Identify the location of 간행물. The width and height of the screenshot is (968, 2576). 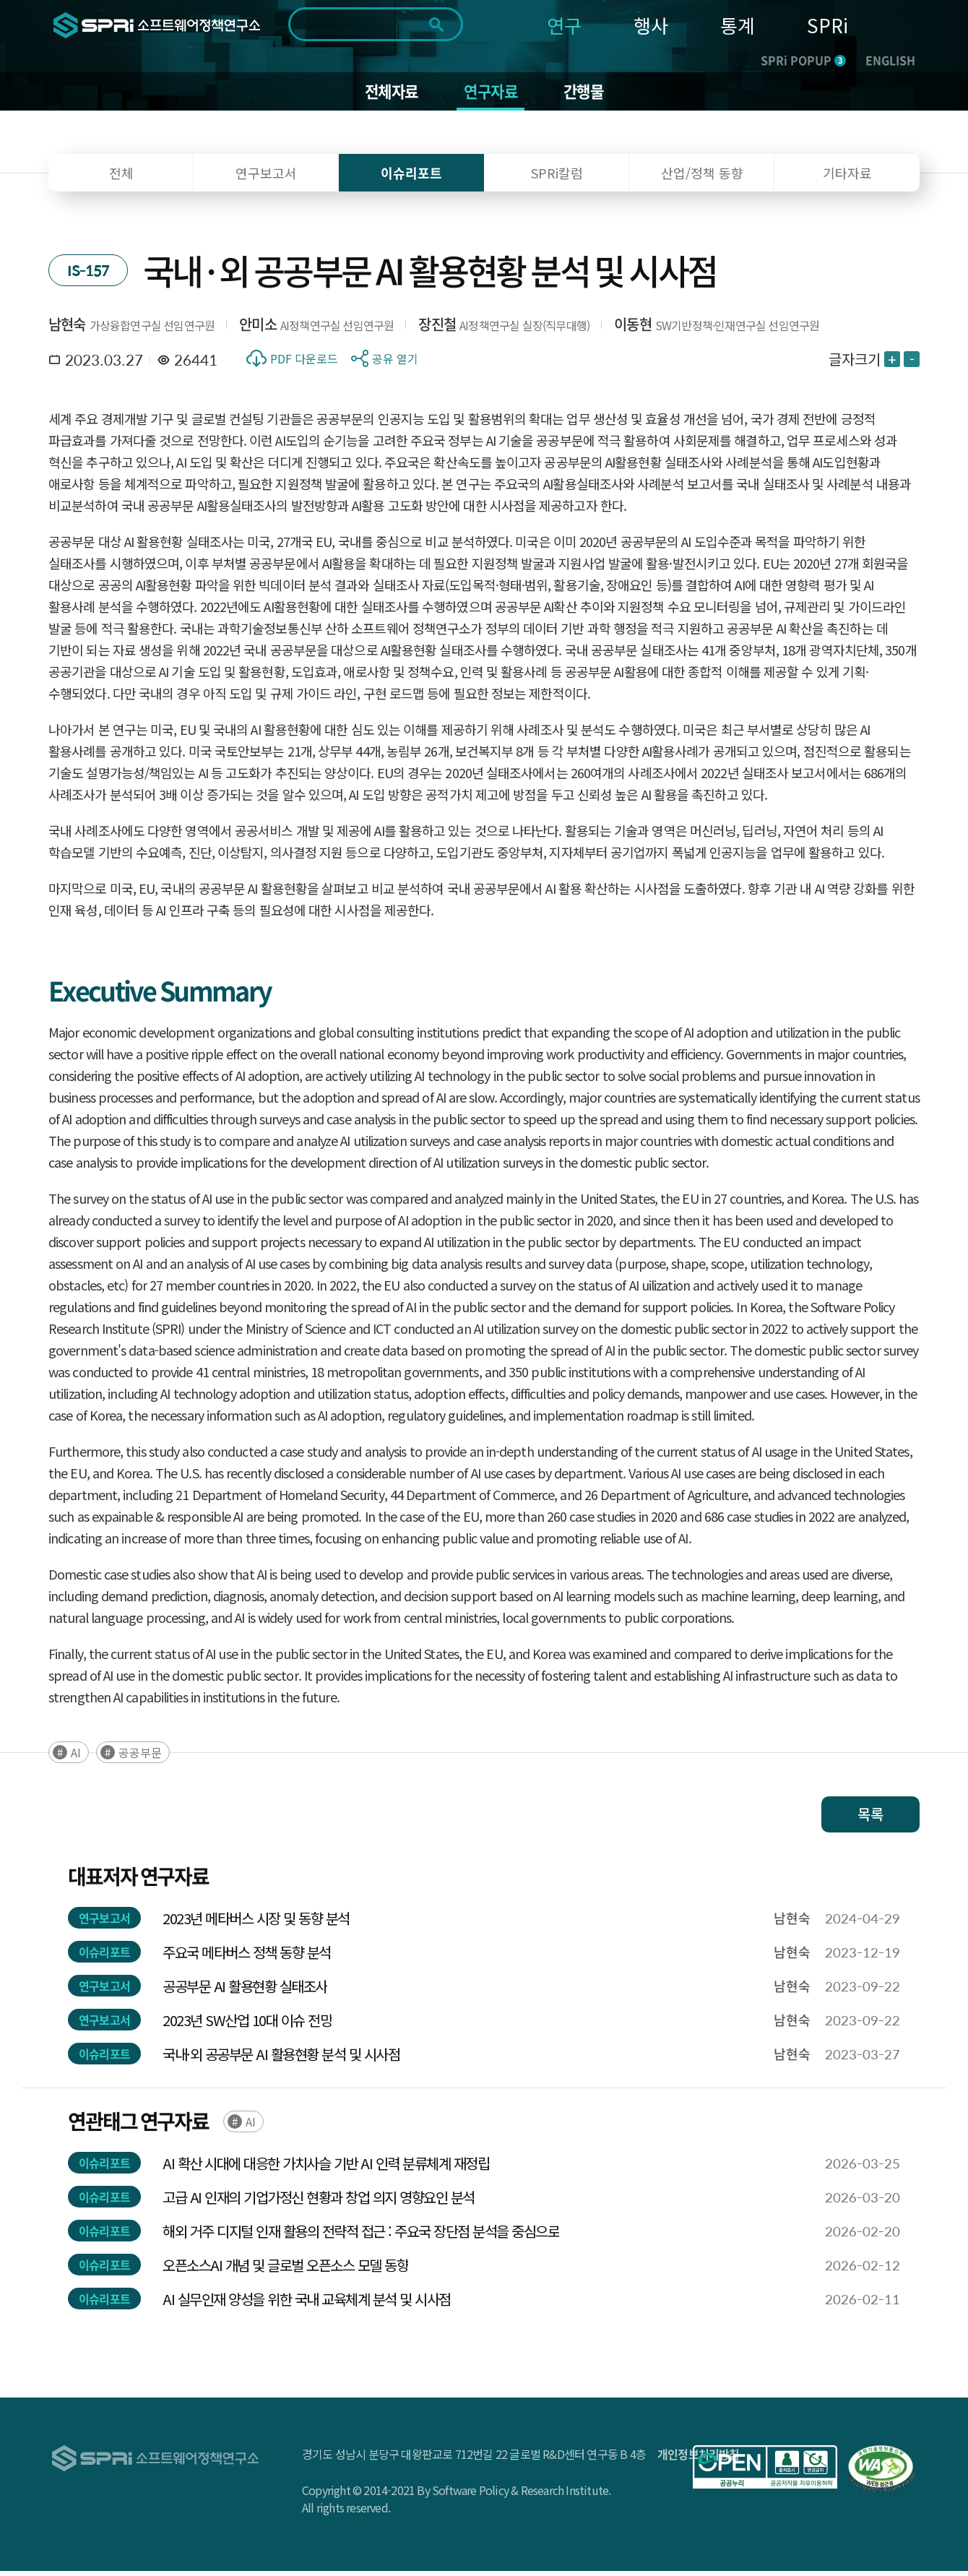
(589, 94).